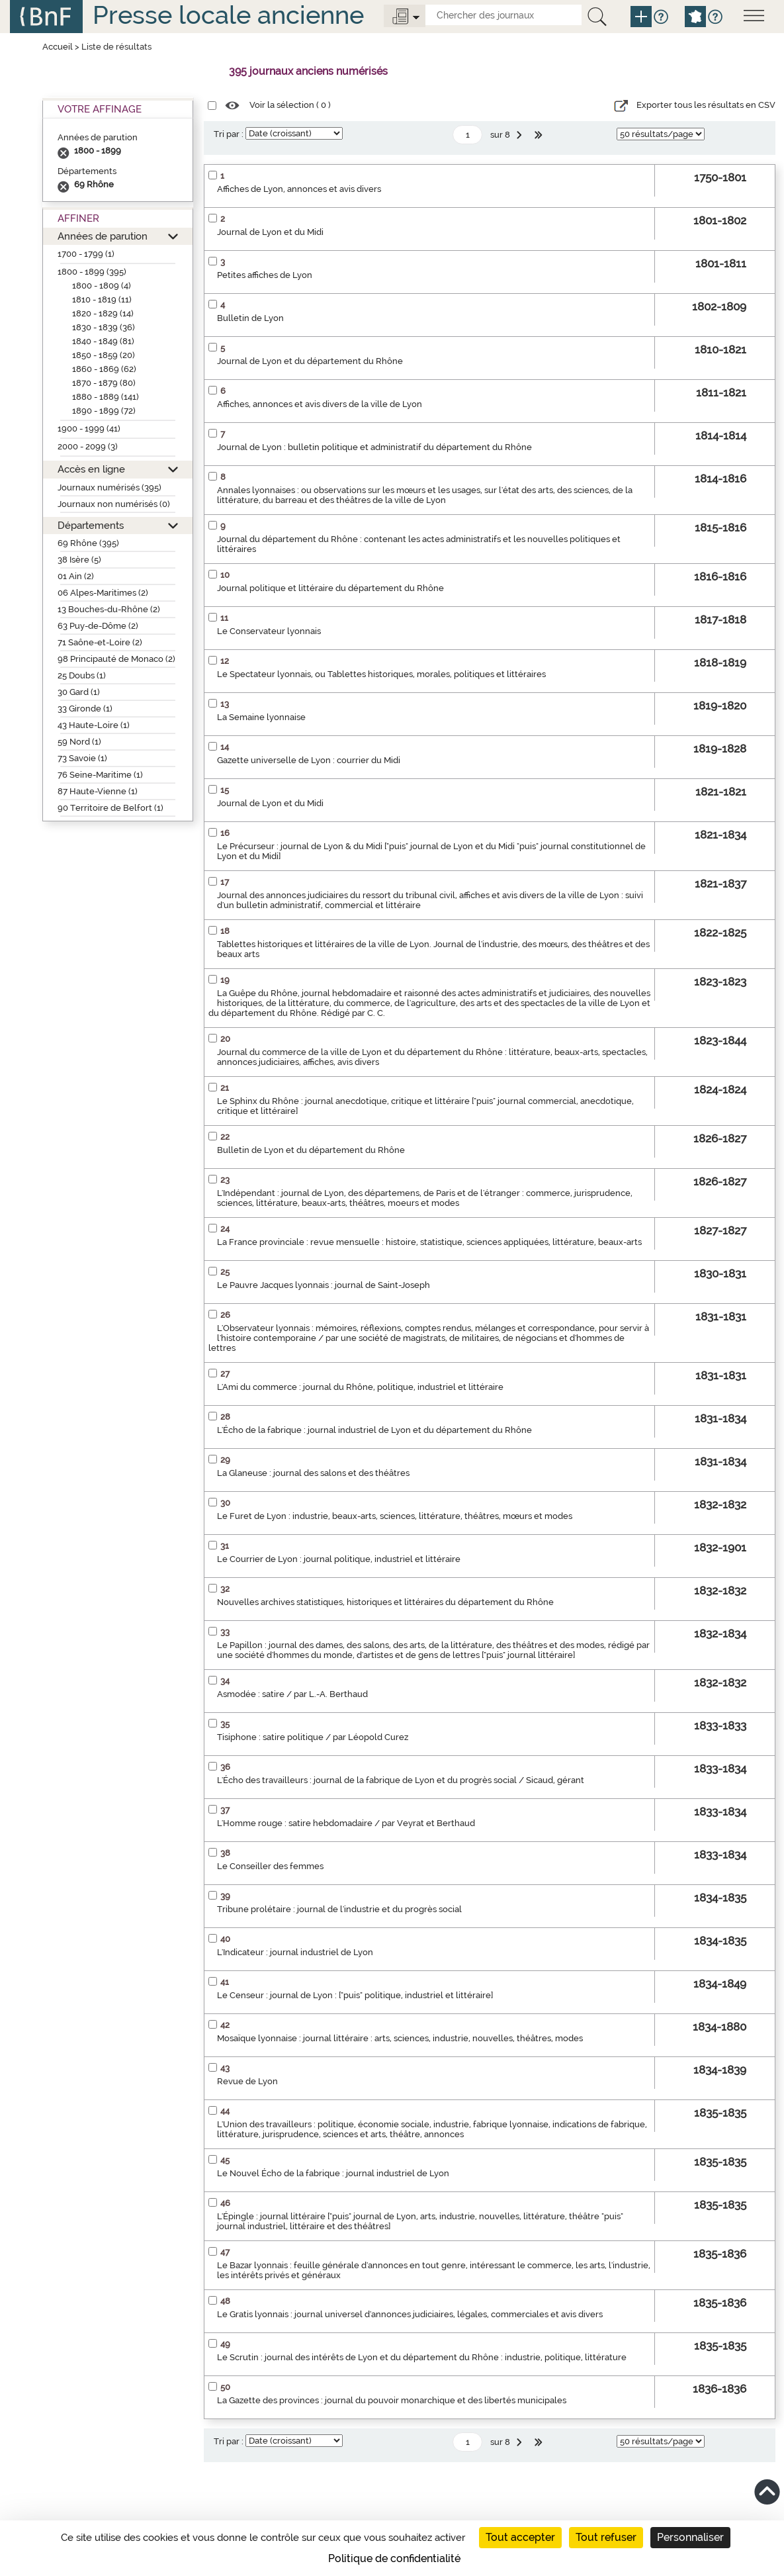 The height and width of the screenshot is (2576, 784). I want to click on 1830 - 1839 (36), so click(103, 327).